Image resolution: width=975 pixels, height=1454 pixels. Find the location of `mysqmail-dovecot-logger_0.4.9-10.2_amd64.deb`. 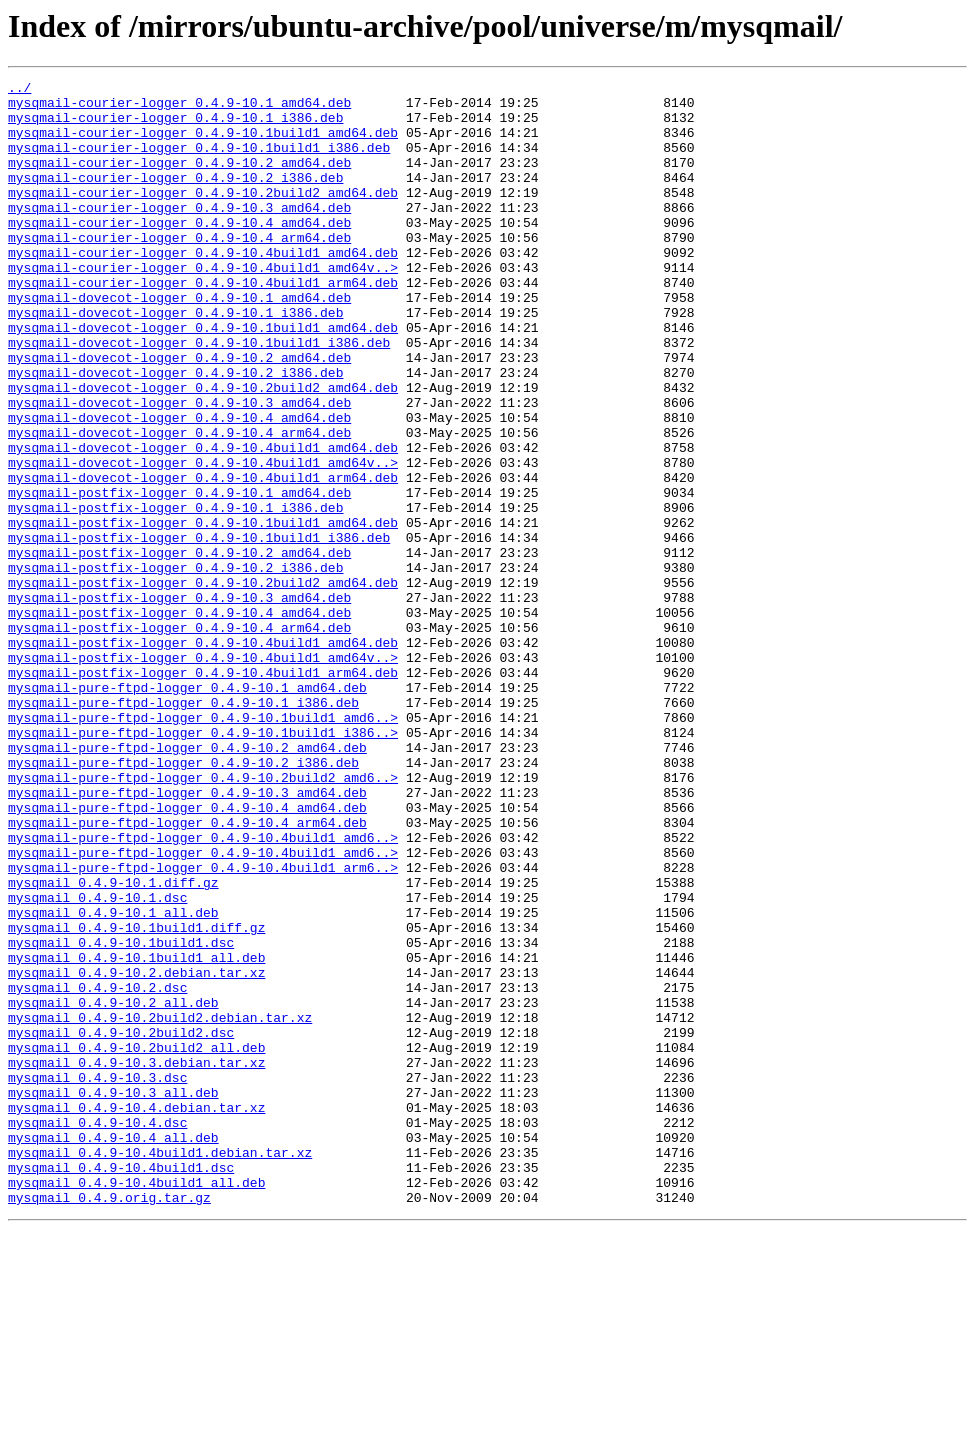

mysqmail-dovecot-logger_0.4.9-10.2_amd64.deb is located at coordinates (179, 414).